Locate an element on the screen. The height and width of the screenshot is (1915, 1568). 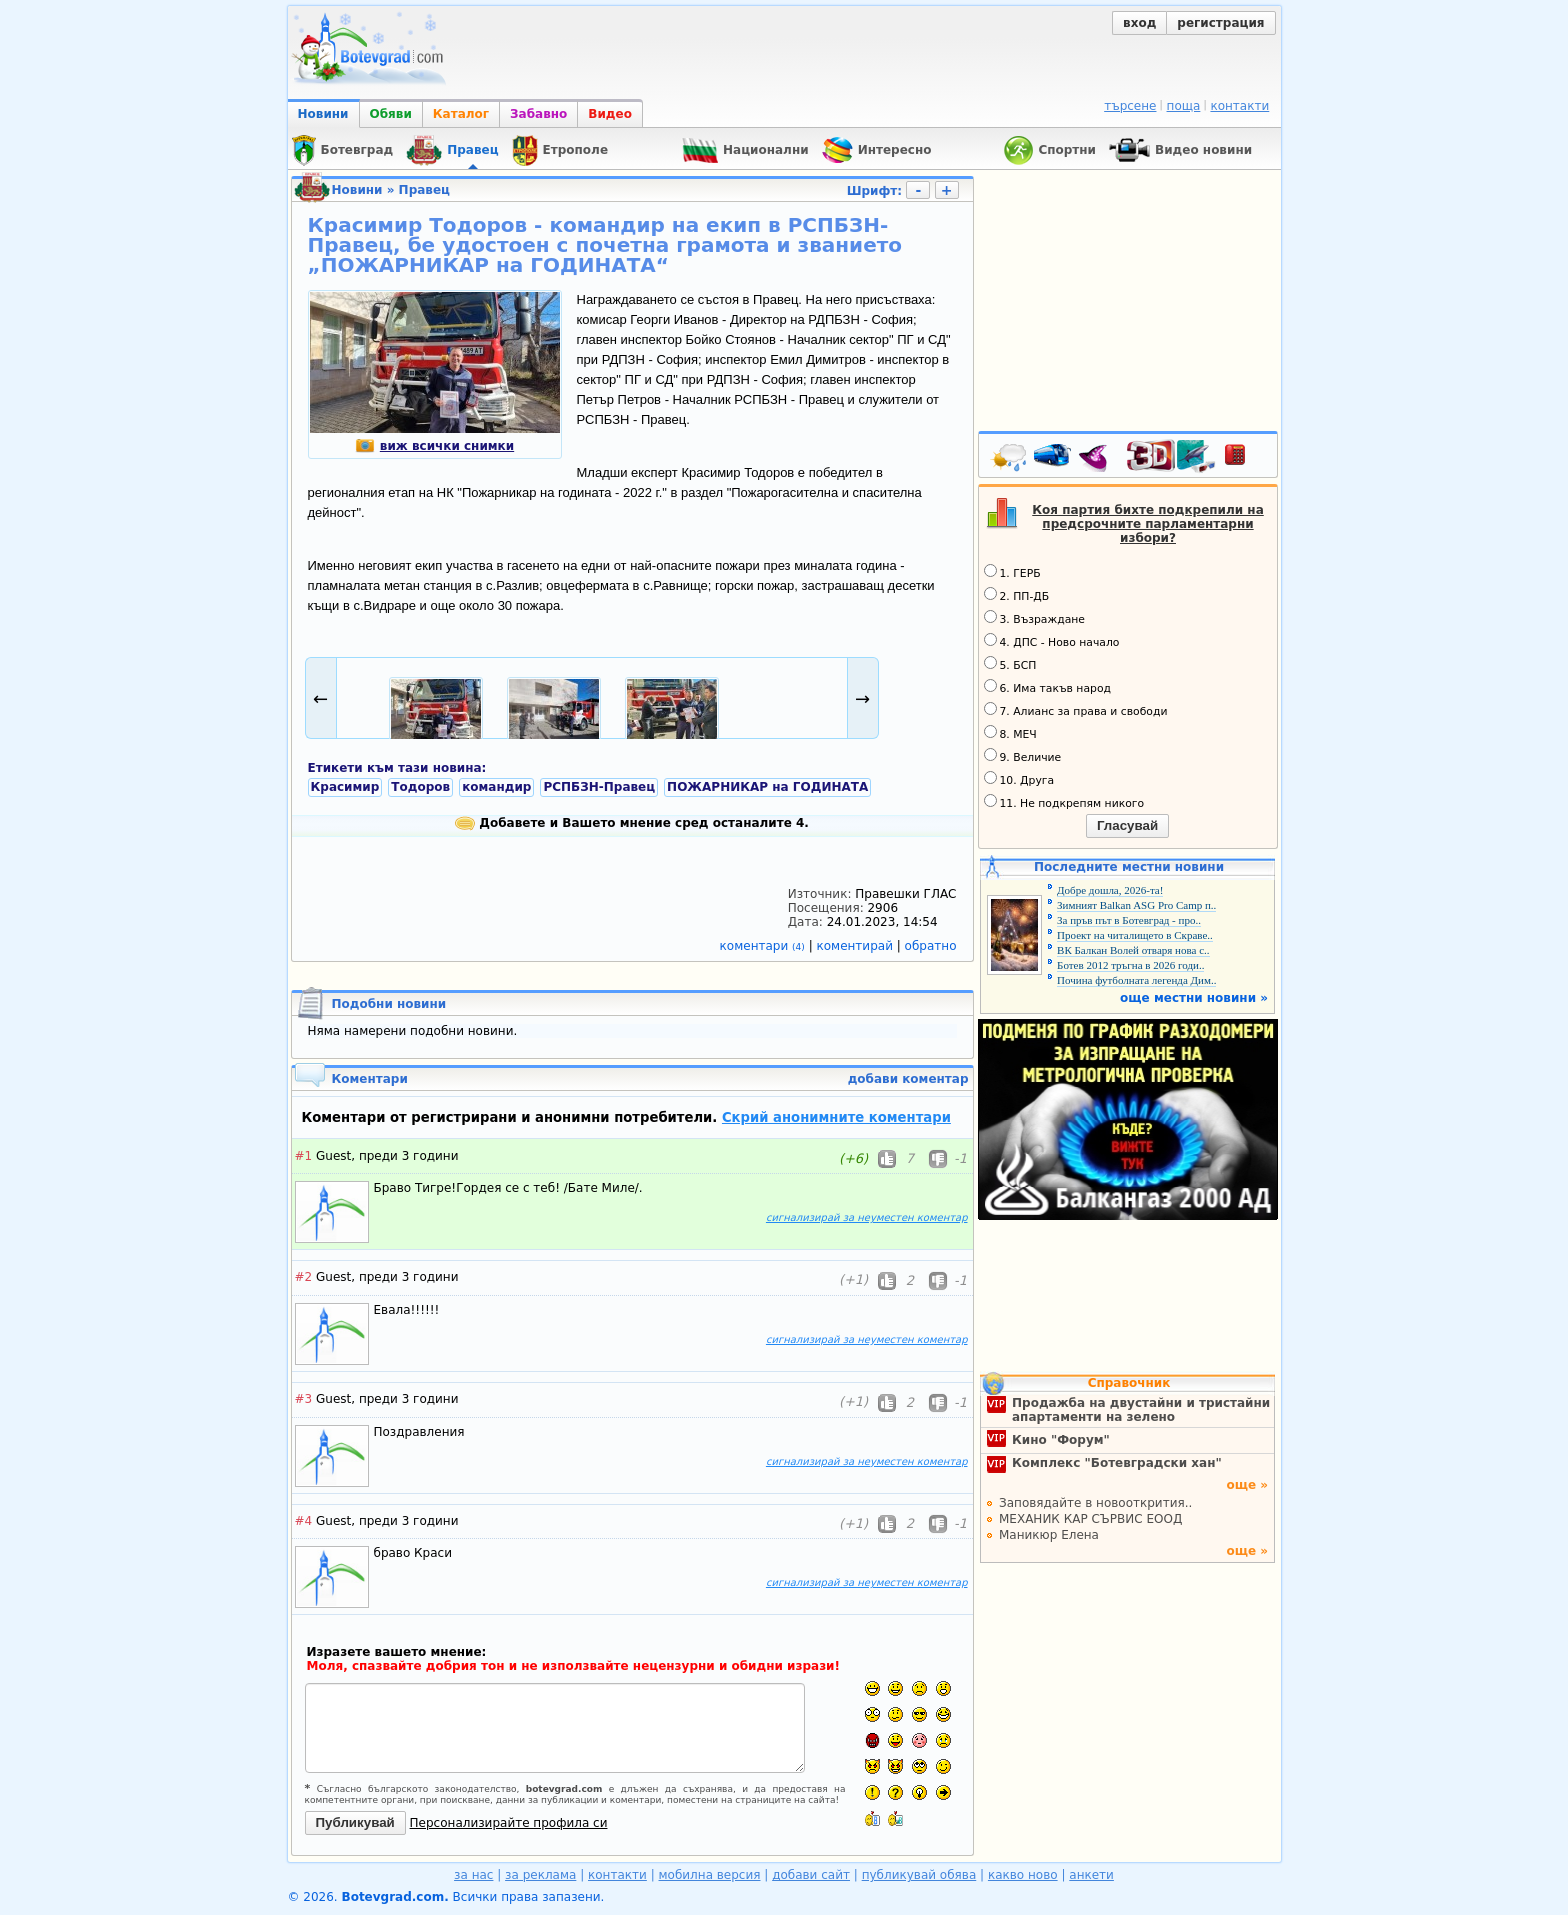
добави сайт is located at coordinates (811, 1875).